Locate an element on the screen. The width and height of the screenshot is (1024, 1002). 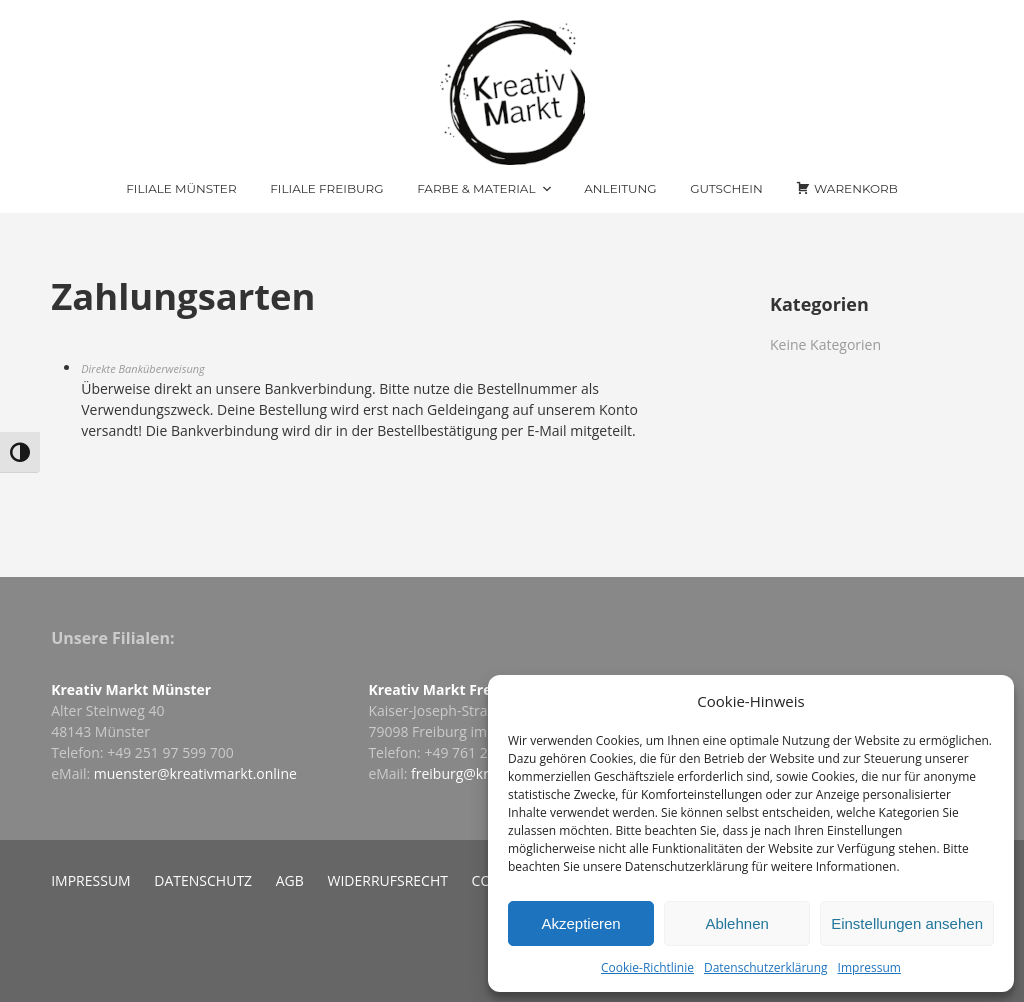
Direkte Banküberweisung is located at coordinates (143, 368).